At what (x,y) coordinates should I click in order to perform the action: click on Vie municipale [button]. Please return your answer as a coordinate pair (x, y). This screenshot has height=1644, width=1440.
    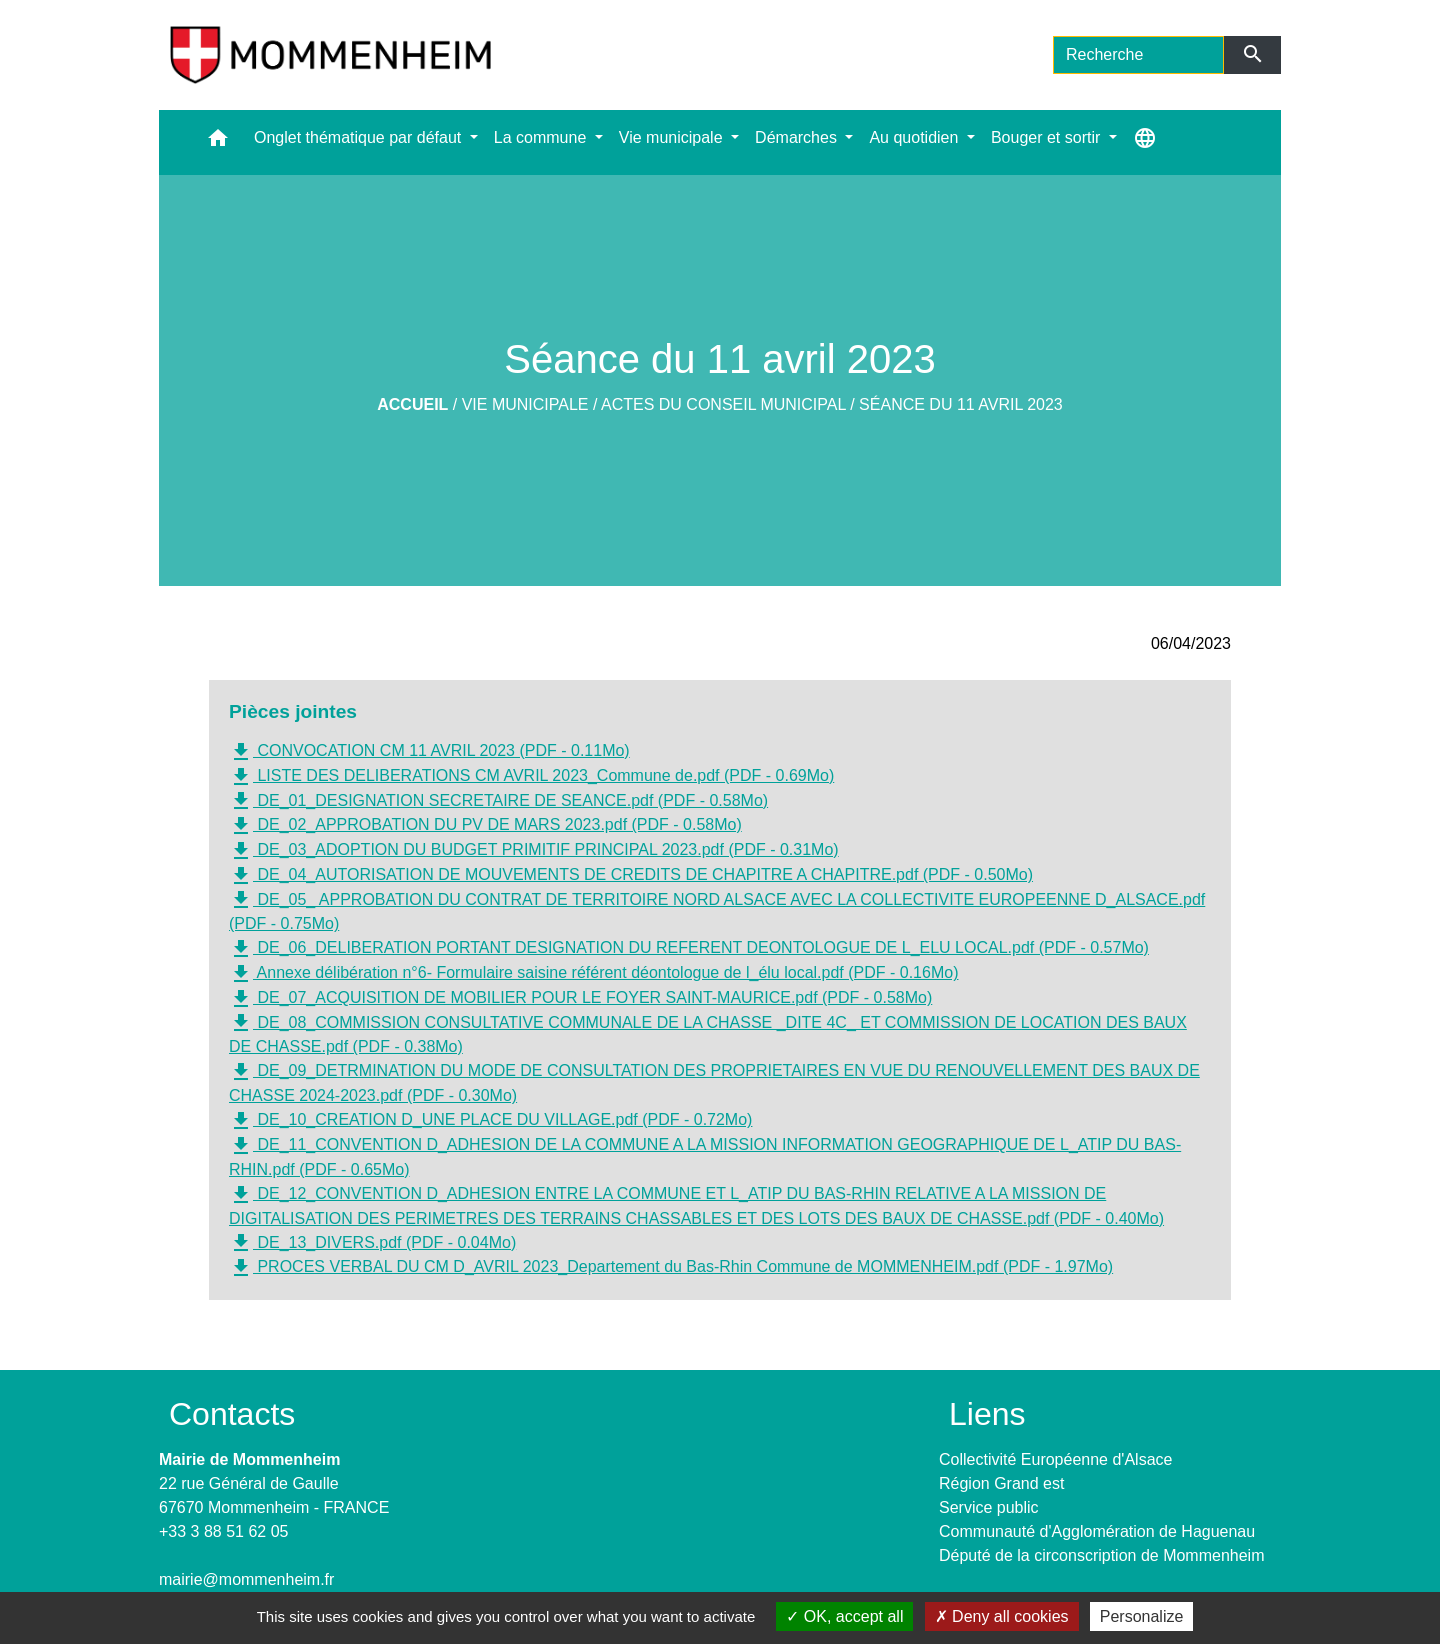
    Looking at the image, I should click on (673, 137).